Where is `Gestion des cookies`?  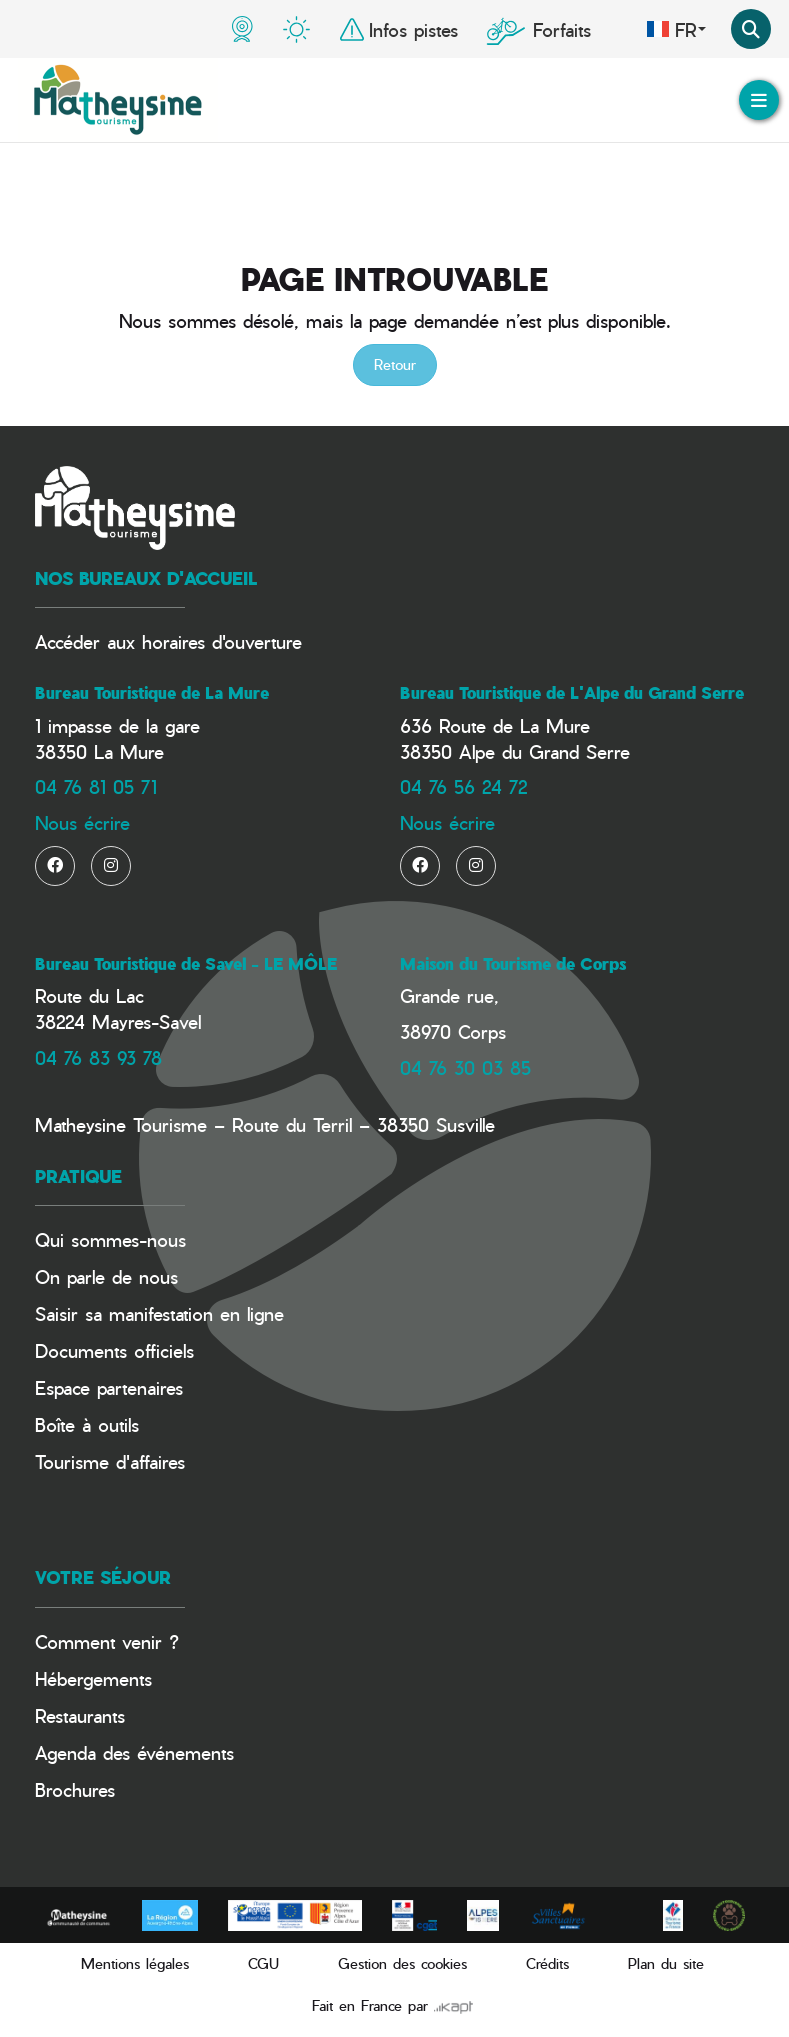
Gestion des cookies is located at coordinates (402, 1963).